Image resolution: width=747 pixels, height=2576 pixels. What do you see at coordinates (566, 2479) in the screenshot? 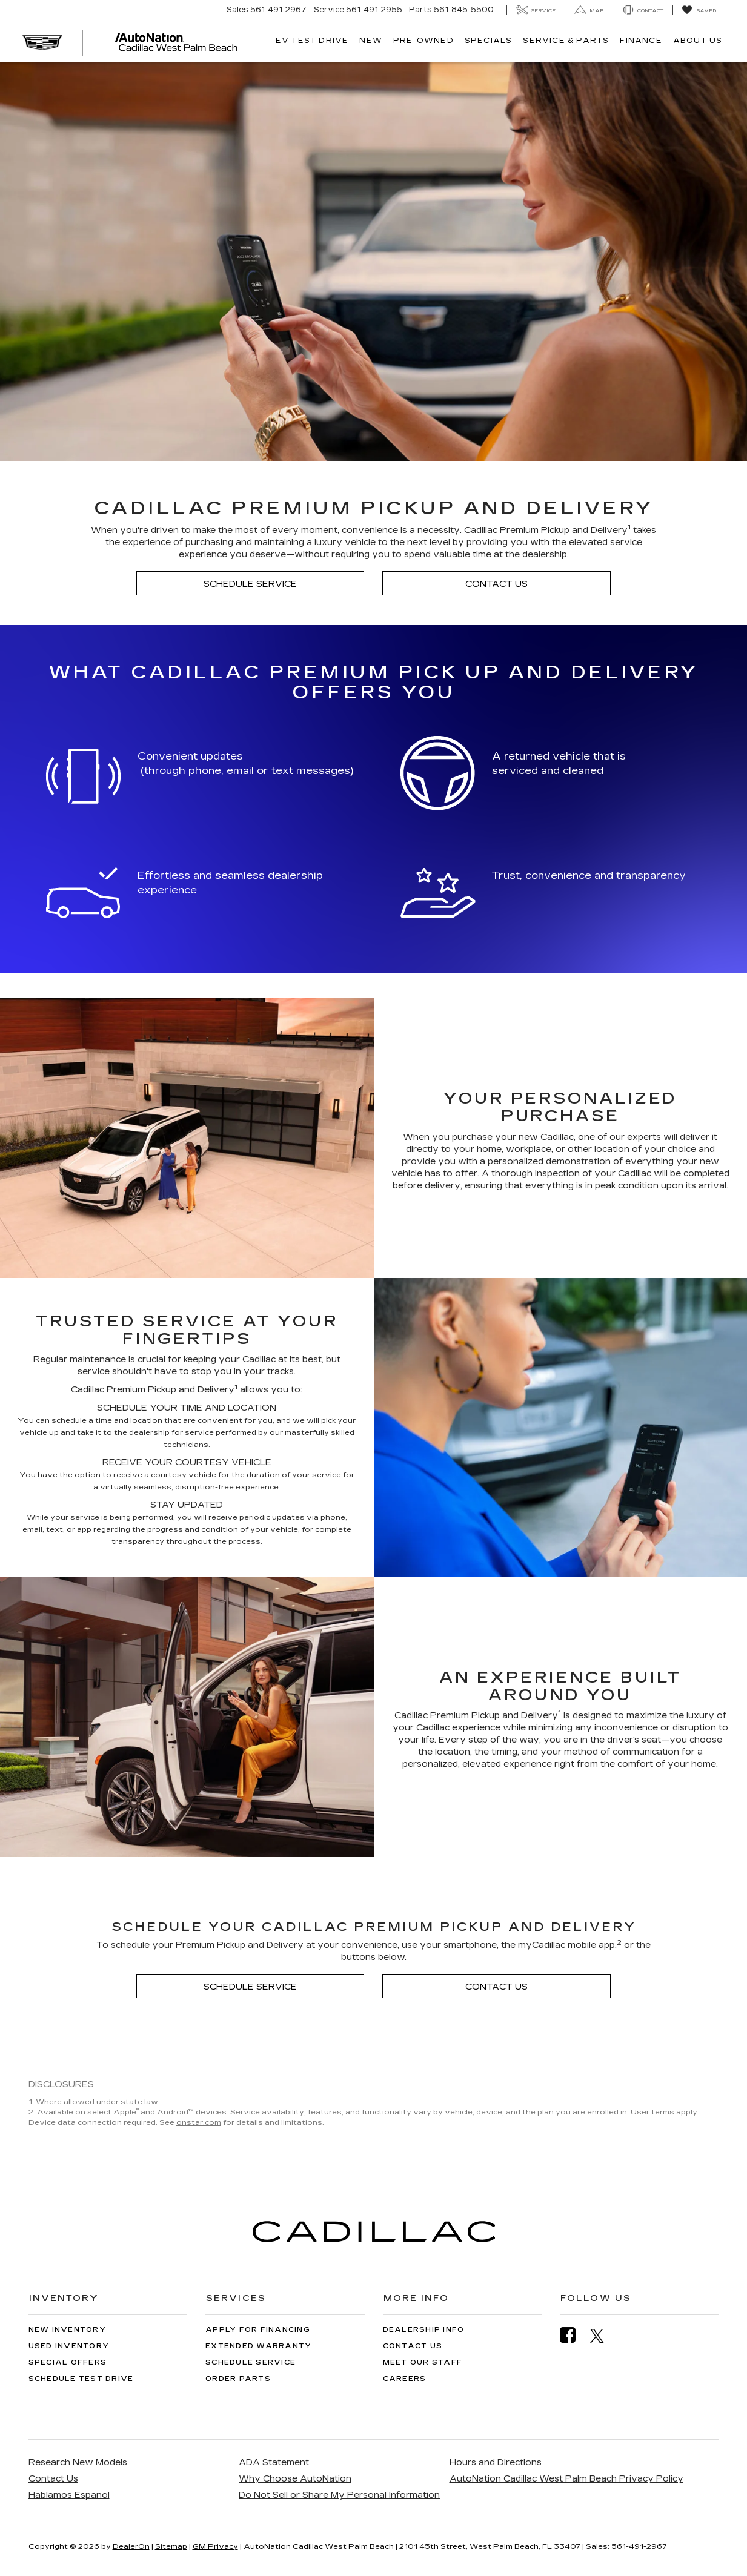
I see `AutoNation Cadillac West Palm Beach Privacy Policy` at bounding box center [566, 2479].